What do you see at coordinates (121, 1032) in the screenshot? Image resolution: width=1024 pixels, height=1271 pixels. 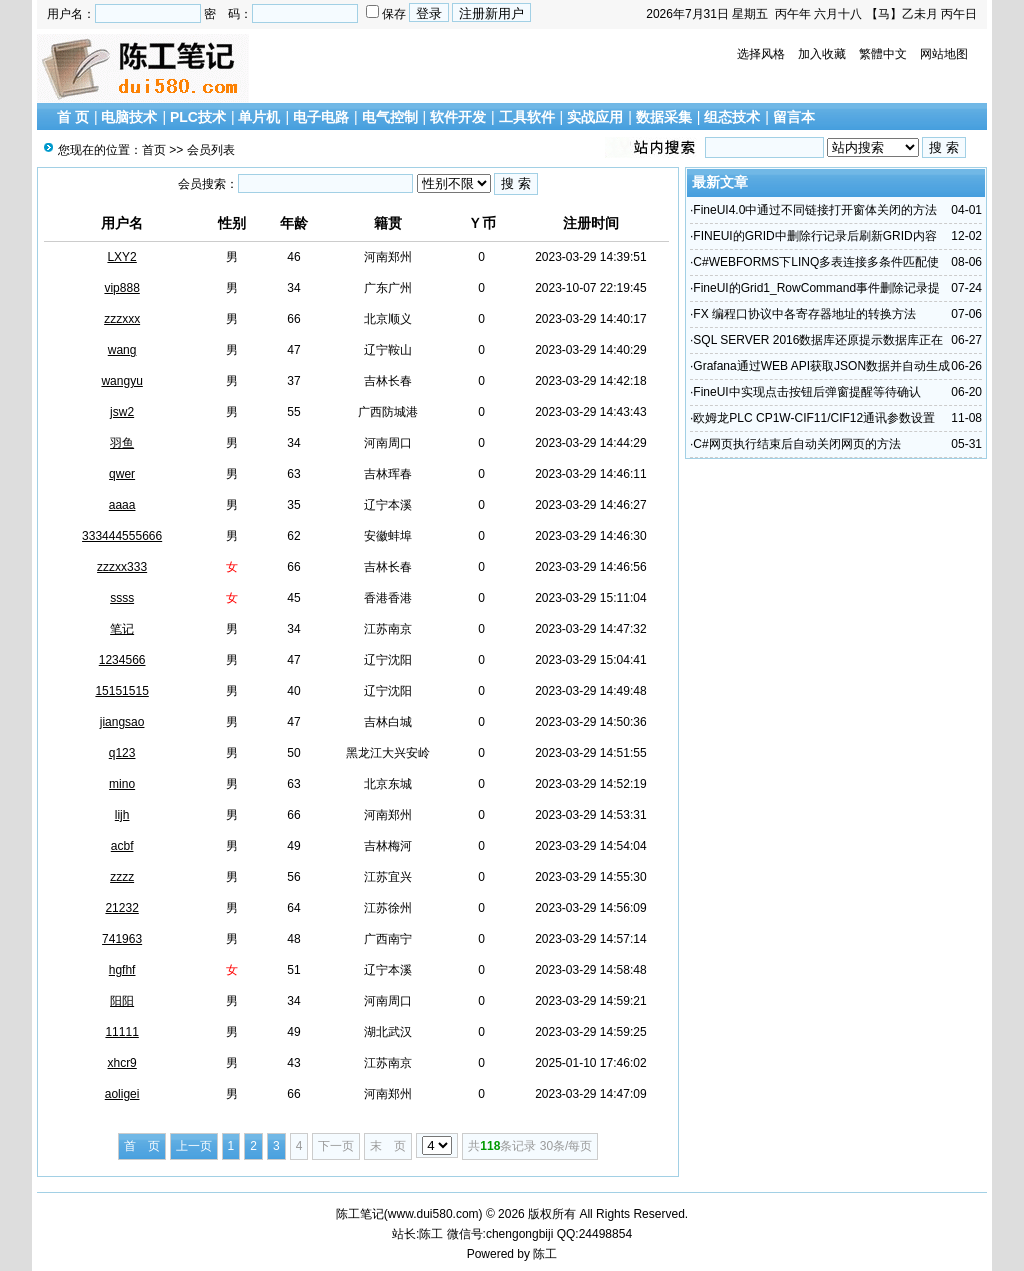 I see `11111` at bounding box center [121, 1032].